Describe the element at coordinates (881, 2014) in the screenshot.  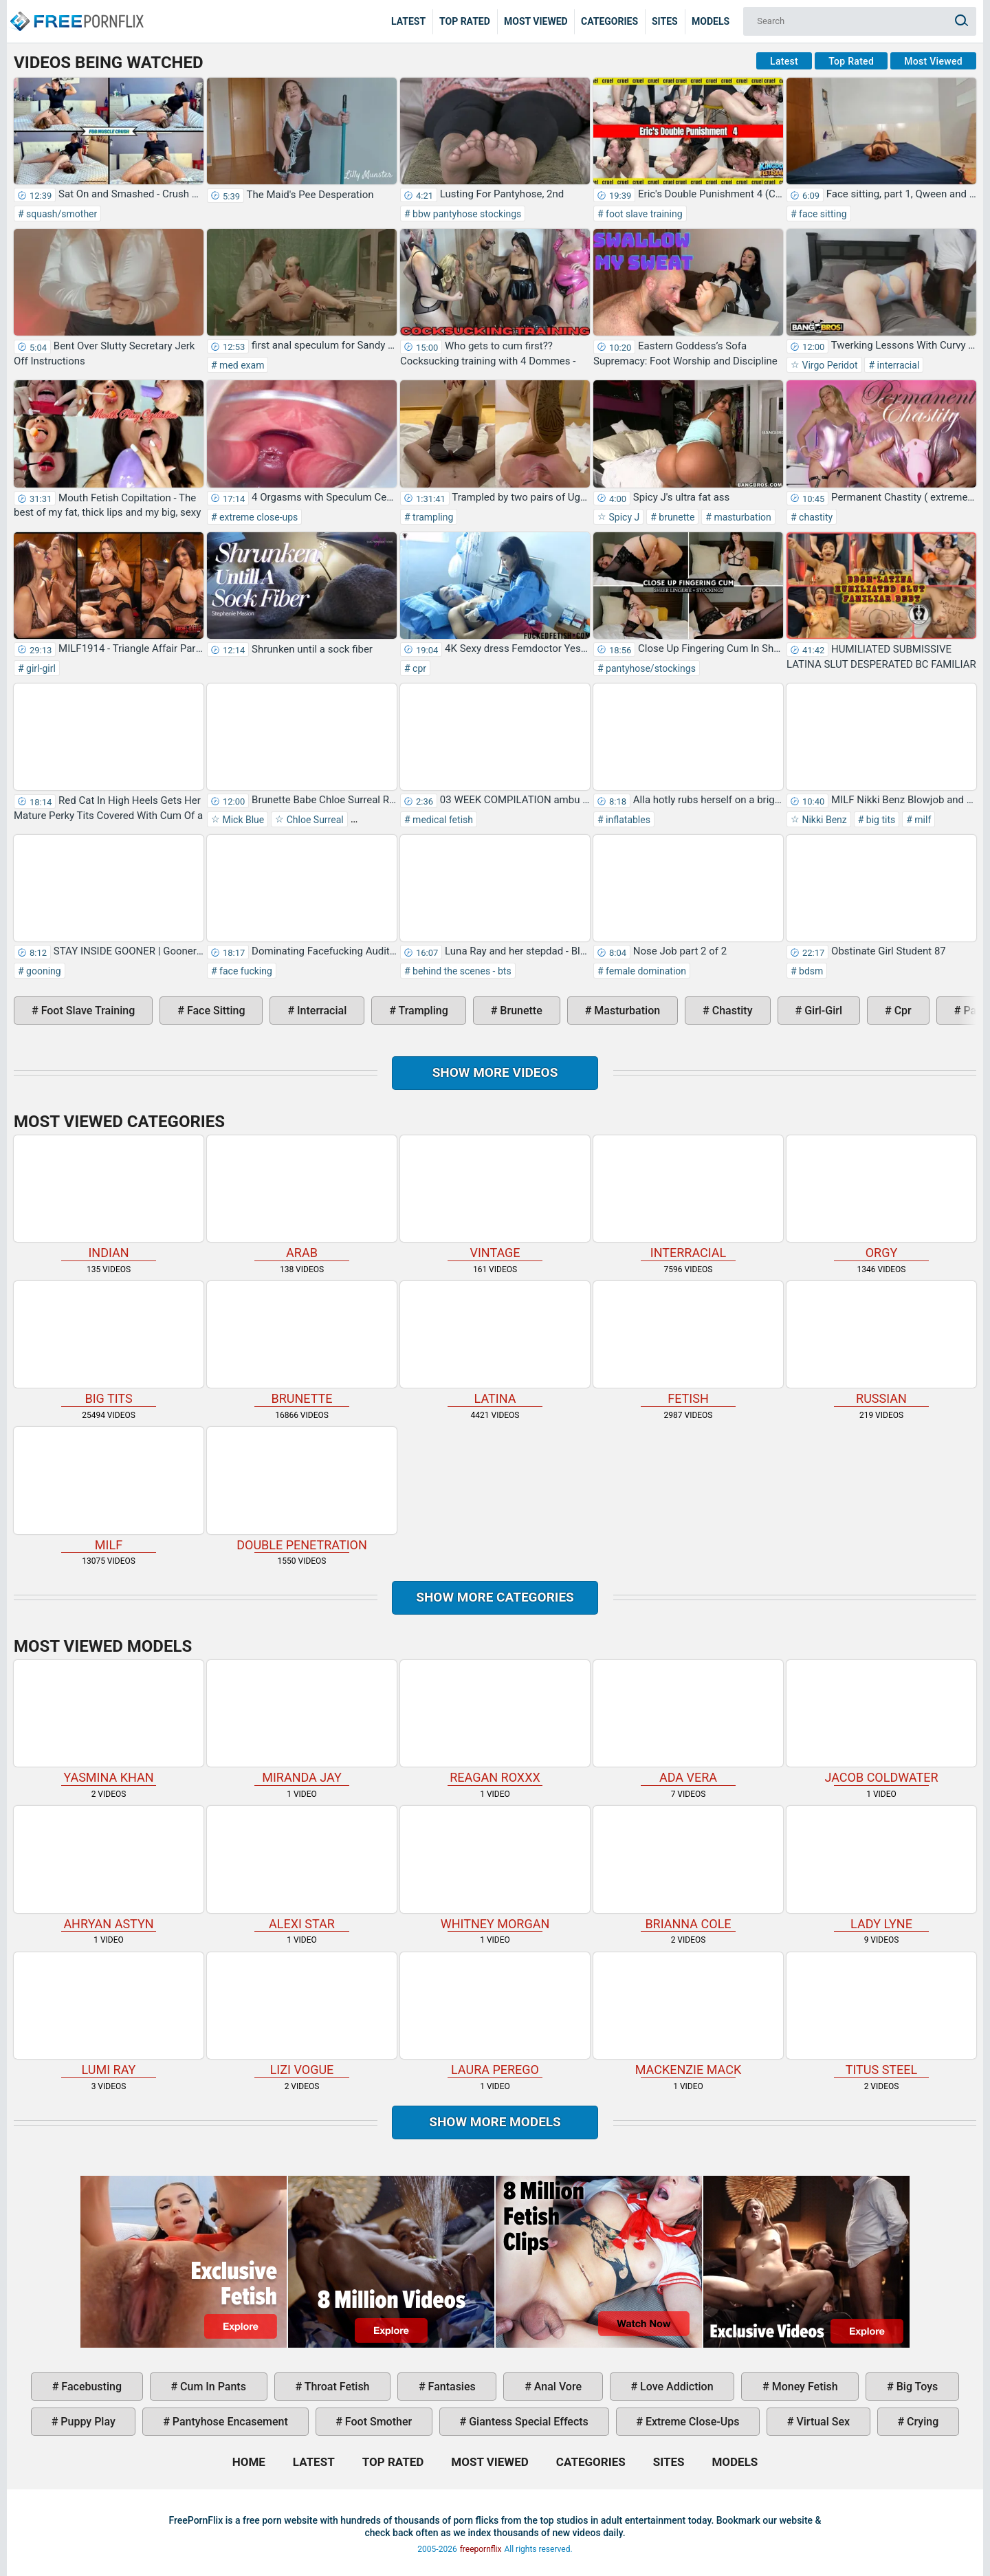
I see `Titus Steel` at that location.